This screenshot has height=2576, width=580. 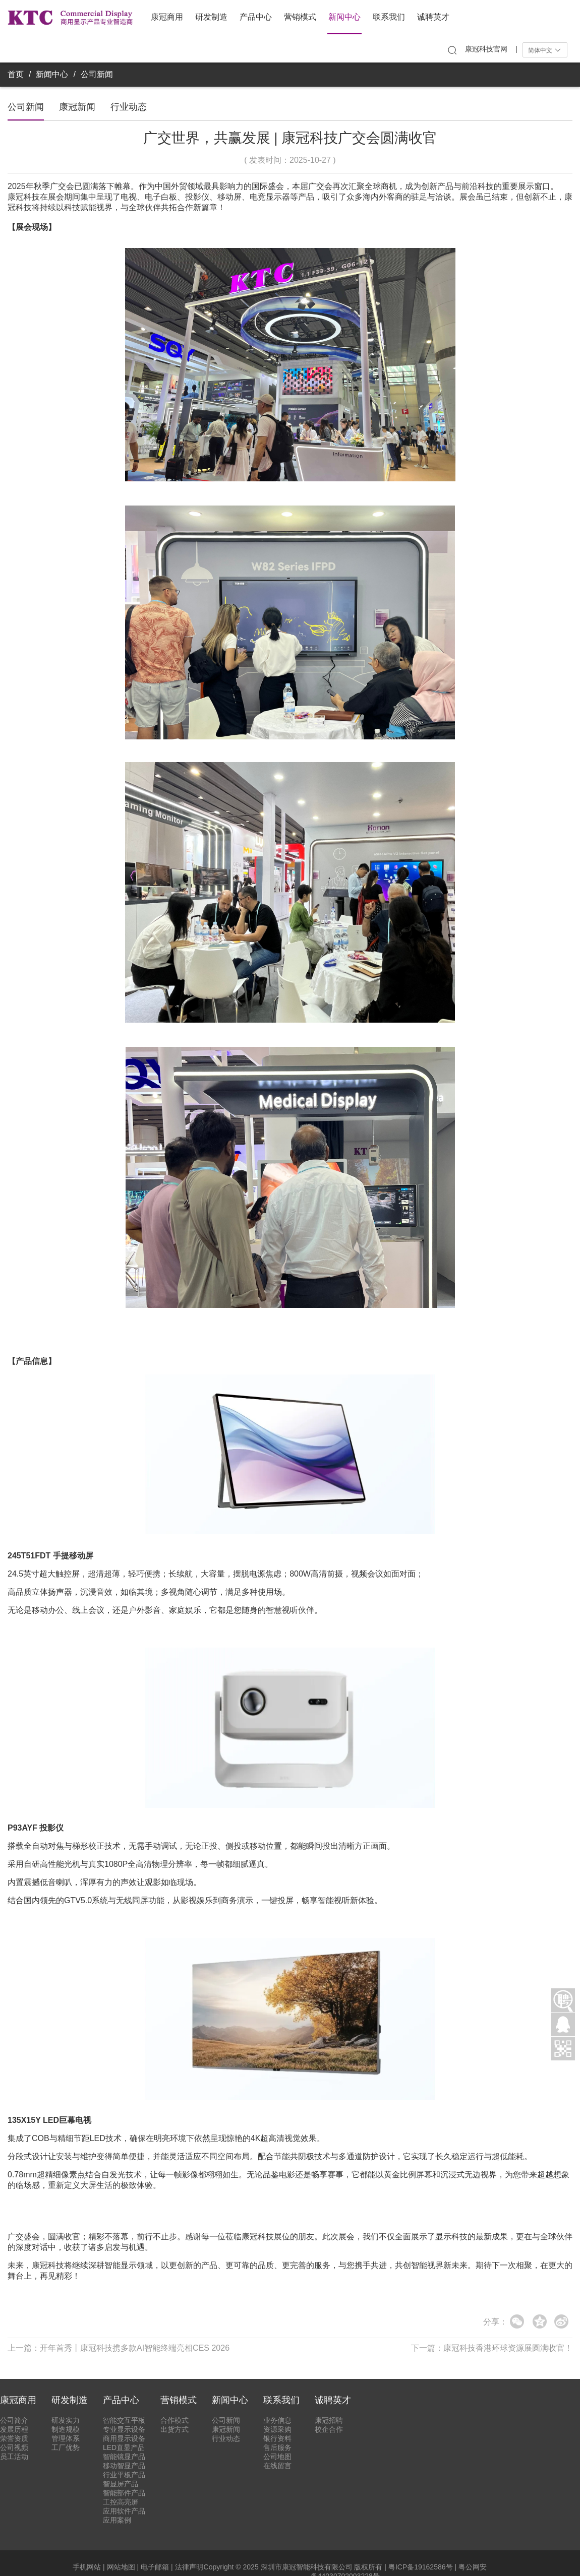 I want to click on 康冠招聘, so click(x=329, y=2420).